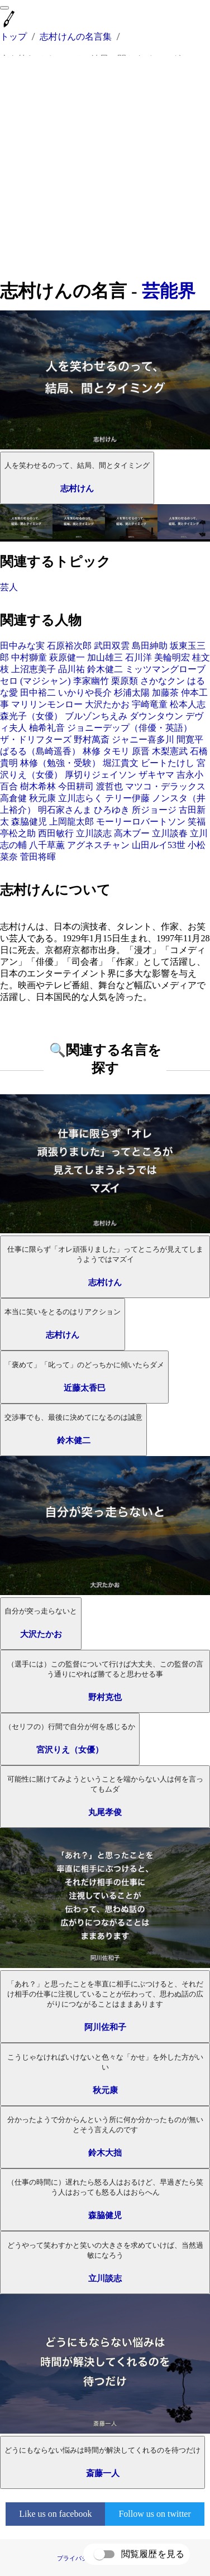  What do you see at coordinates (158, 845) in the screenshot?
I see `山田ルイ53世` at bounding box center [158, 845].